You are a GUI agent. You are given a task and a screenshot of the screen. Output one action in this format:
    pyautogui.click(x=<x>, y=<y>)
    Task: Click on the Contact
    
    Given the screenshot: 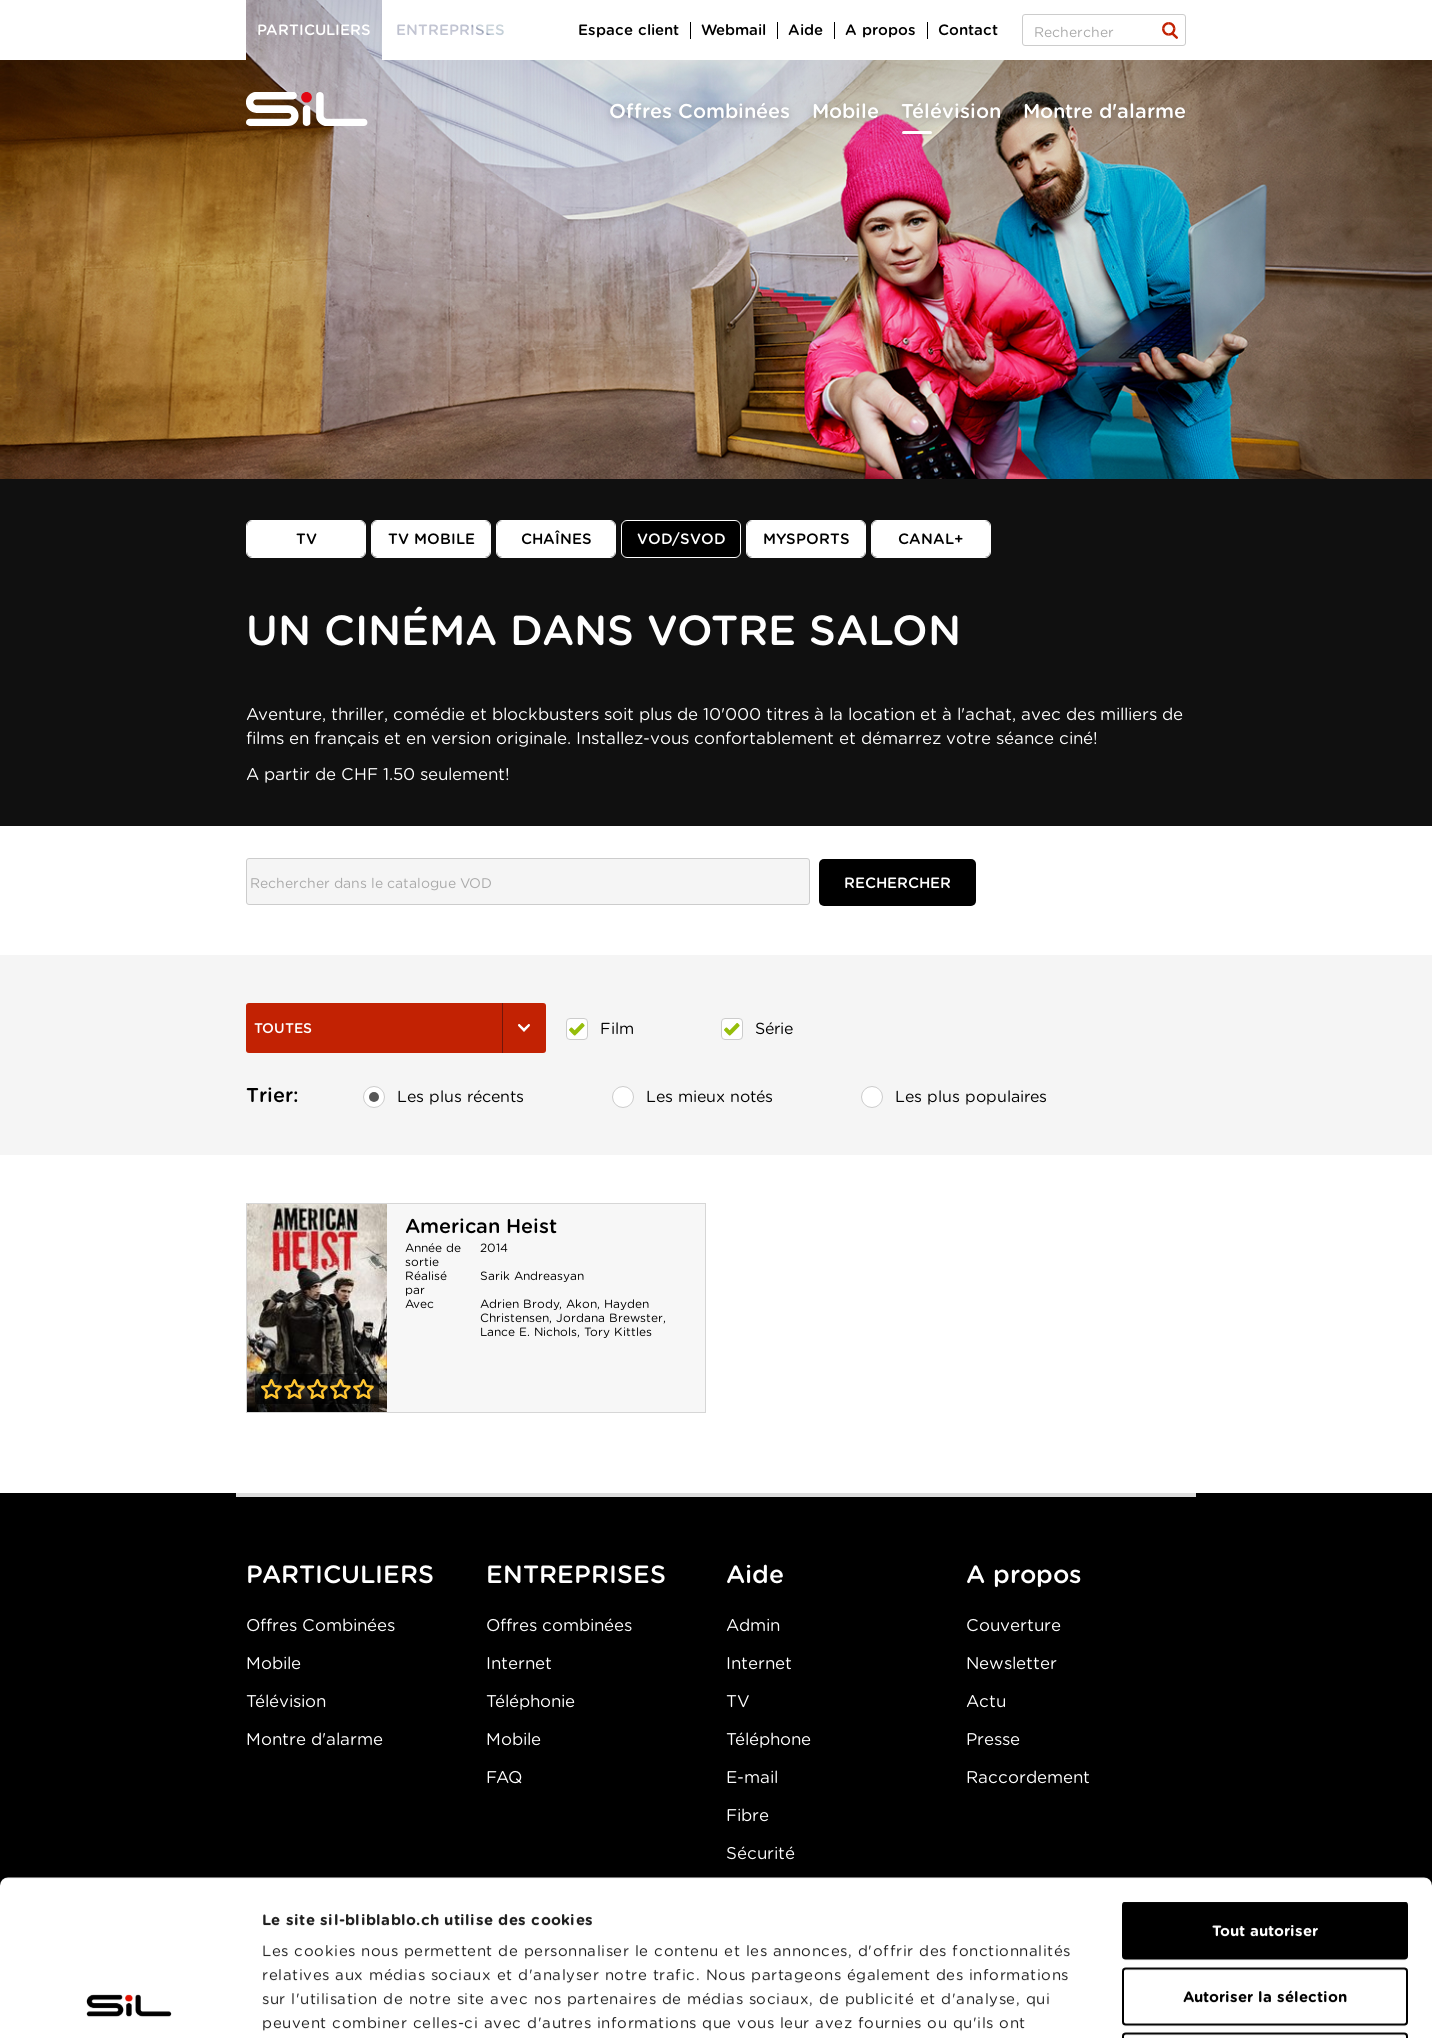 What is the action you would take?
    pyautogui.click(x=968, y=30)
    